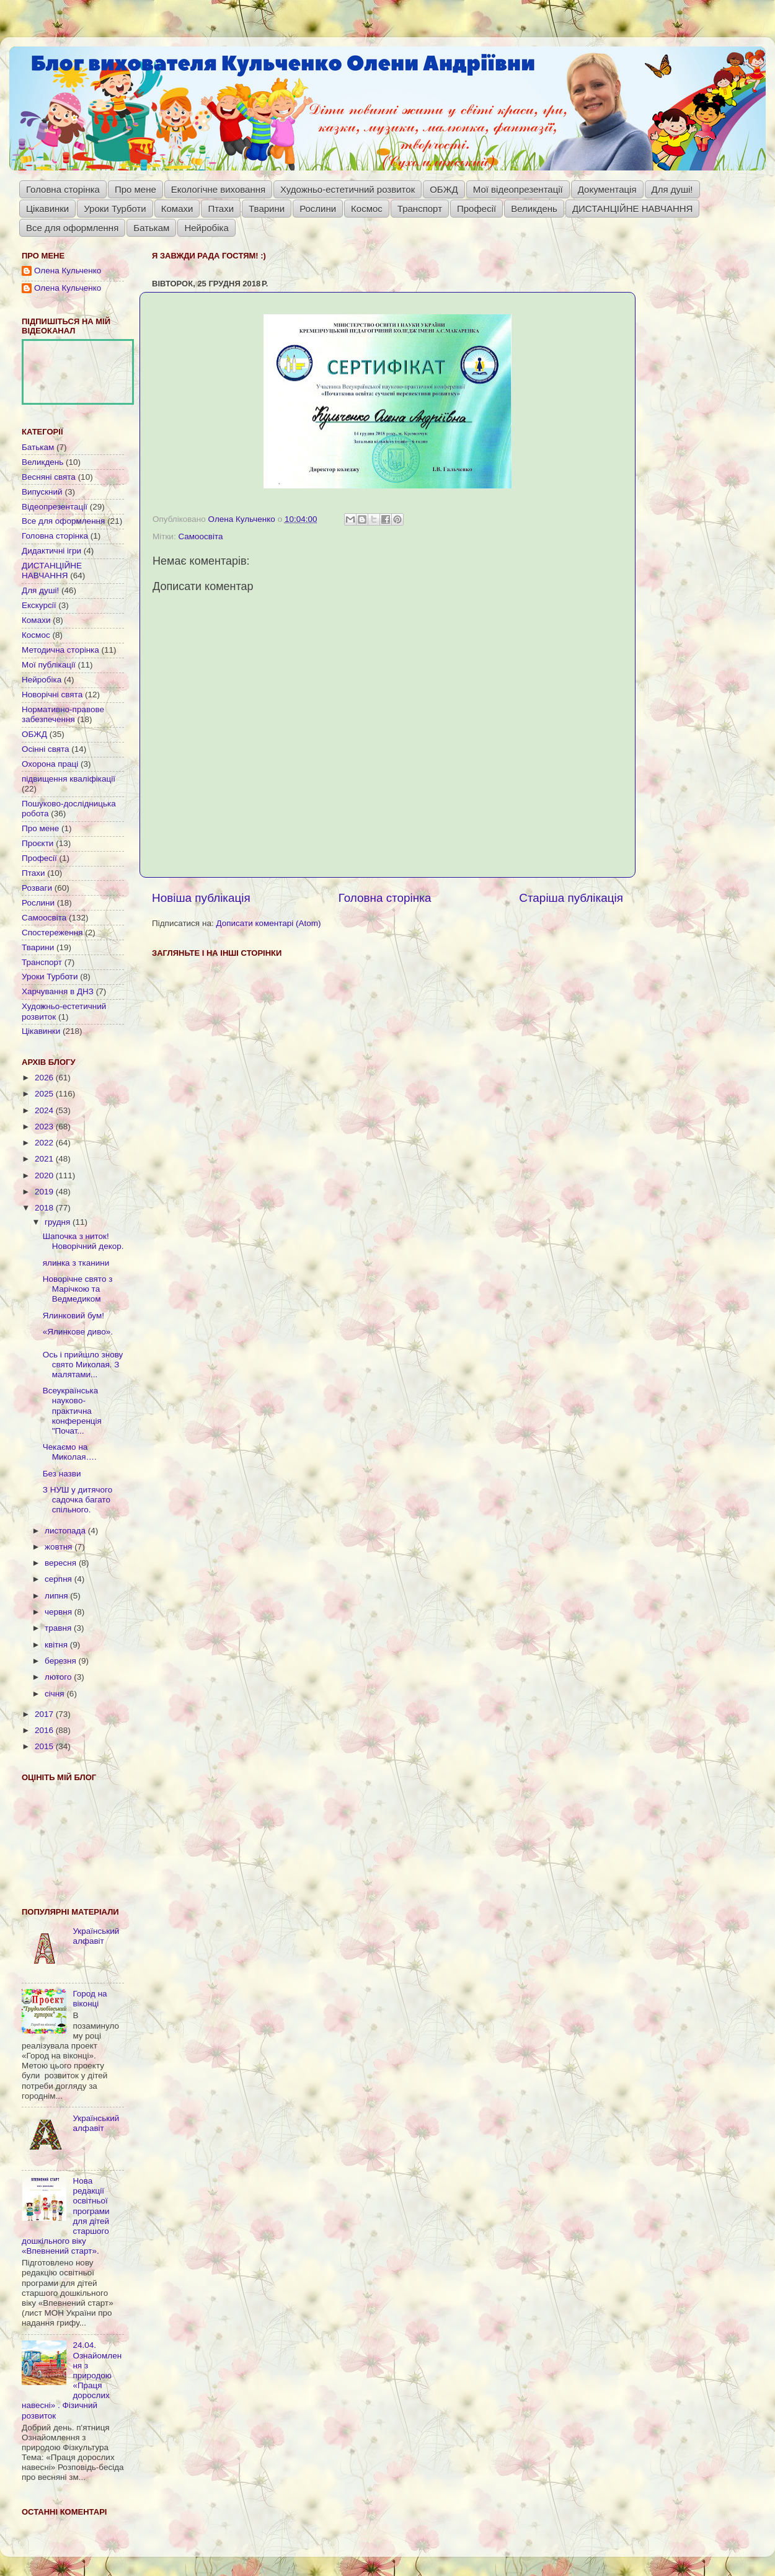  What do you see at coordinates (45, 1158) in the screenshot?
I see `2021` at bounding box center [45, 1158].